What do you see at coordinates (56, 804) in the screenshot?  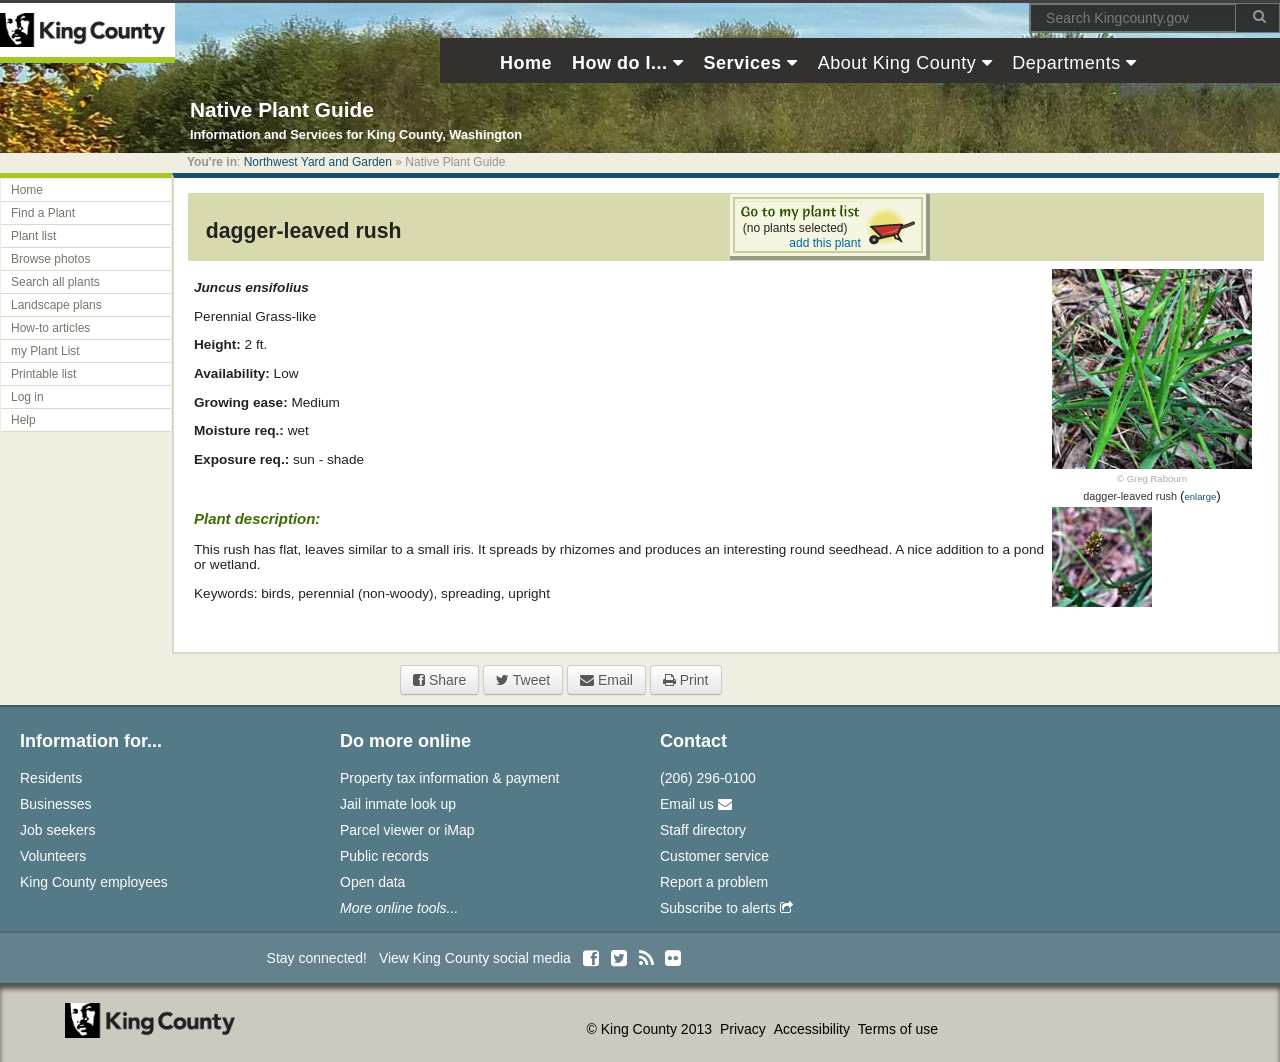 I see `Businesses` at bounding box center [56, 804].